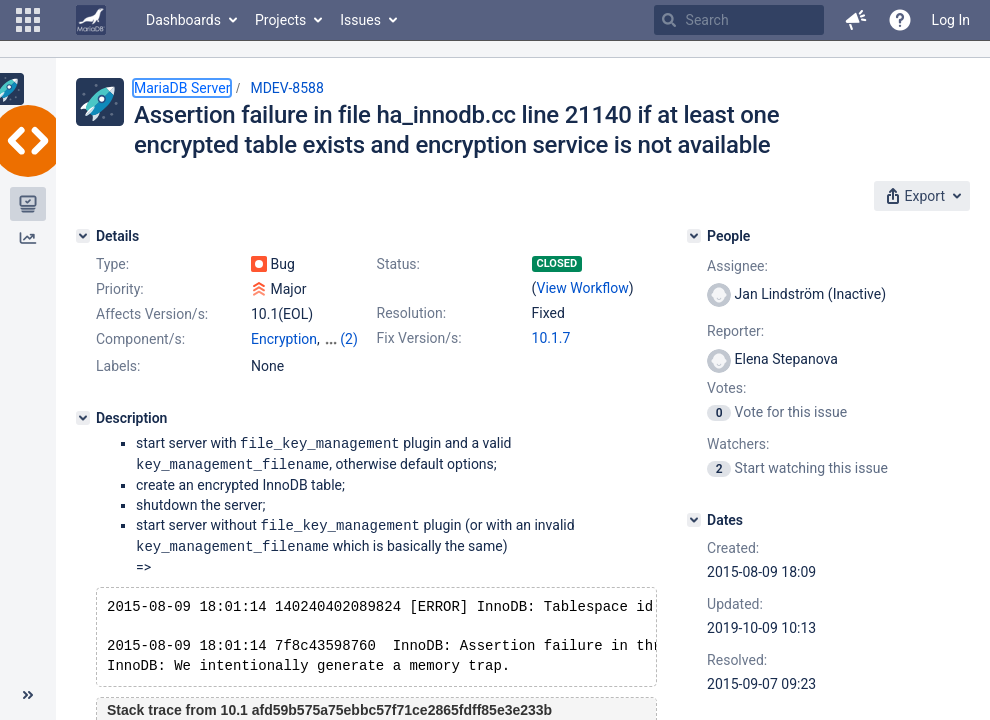  What do you see at coordinates (583, 288) in the screenshot?
I see `View Workflow` at bounding box center [583, 288].